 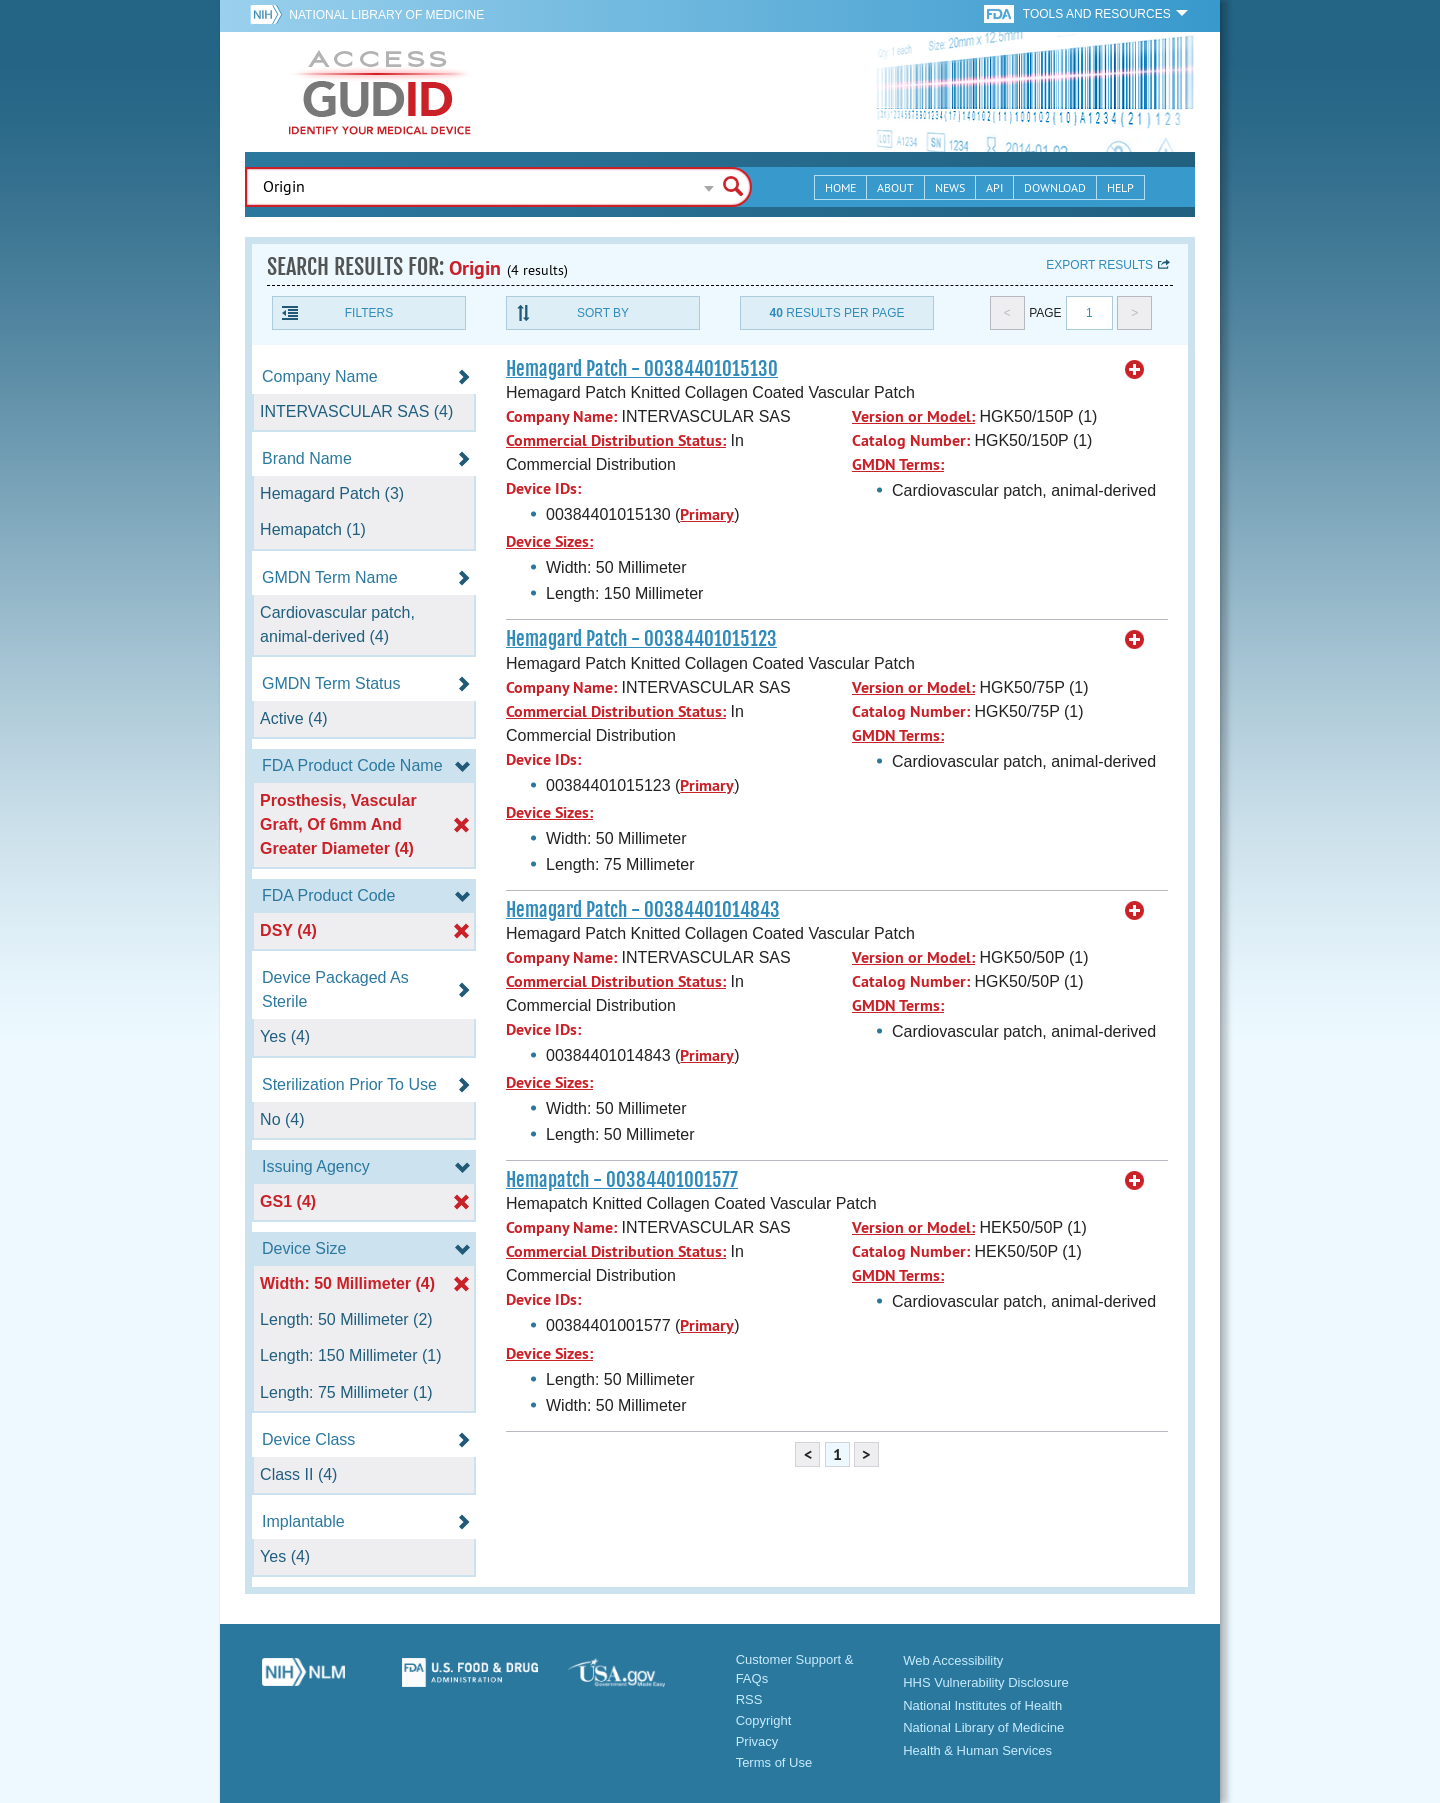 What do you see at coordinates (895, 187) in the screenshot?
I see `About` at bounding box center [895, 187].